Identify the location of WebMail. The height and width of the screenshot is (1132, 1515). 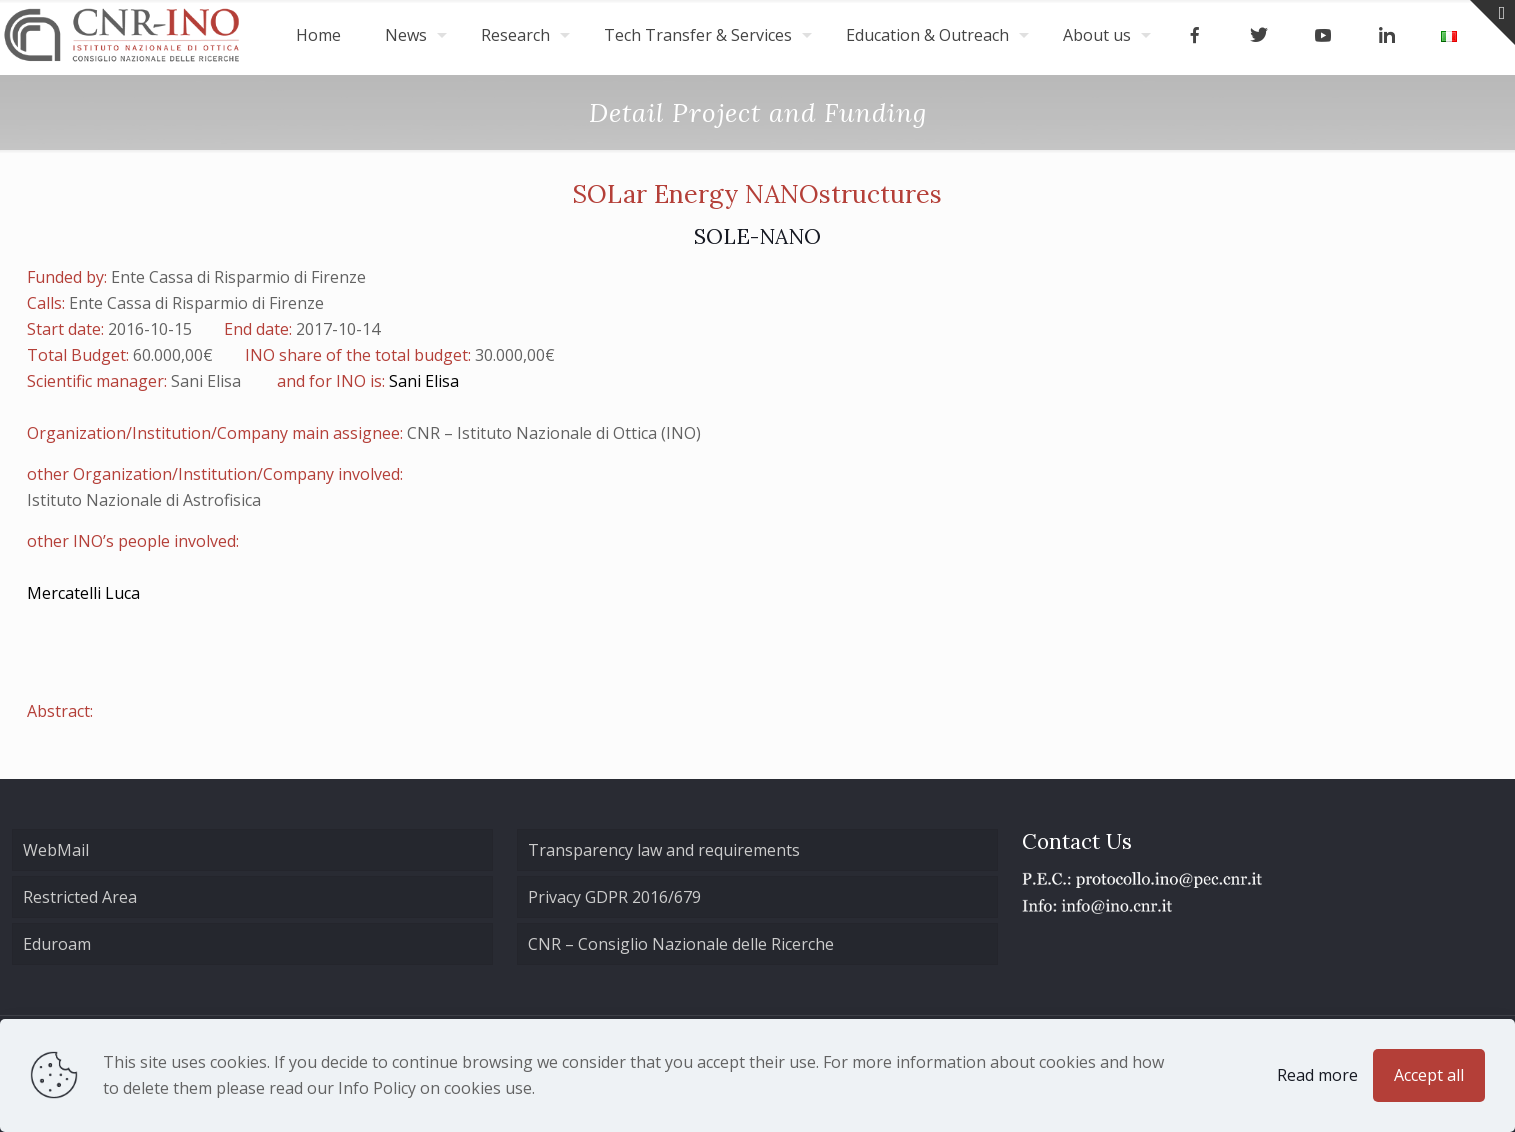
(56, 850).